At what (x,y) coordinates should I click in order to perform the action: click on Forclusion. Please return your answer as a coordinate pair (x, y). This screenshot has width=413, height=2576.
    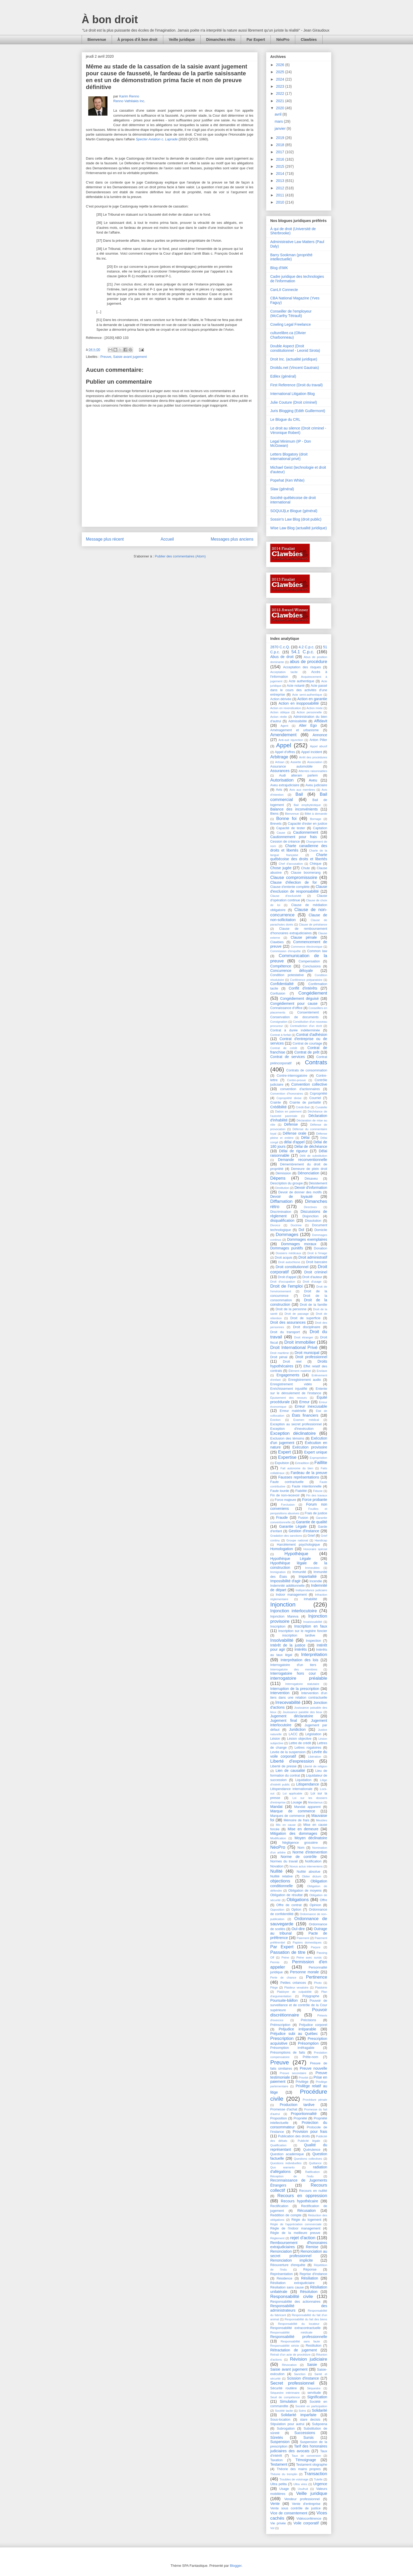
    Looking at the image, I should click on (288, 1504).